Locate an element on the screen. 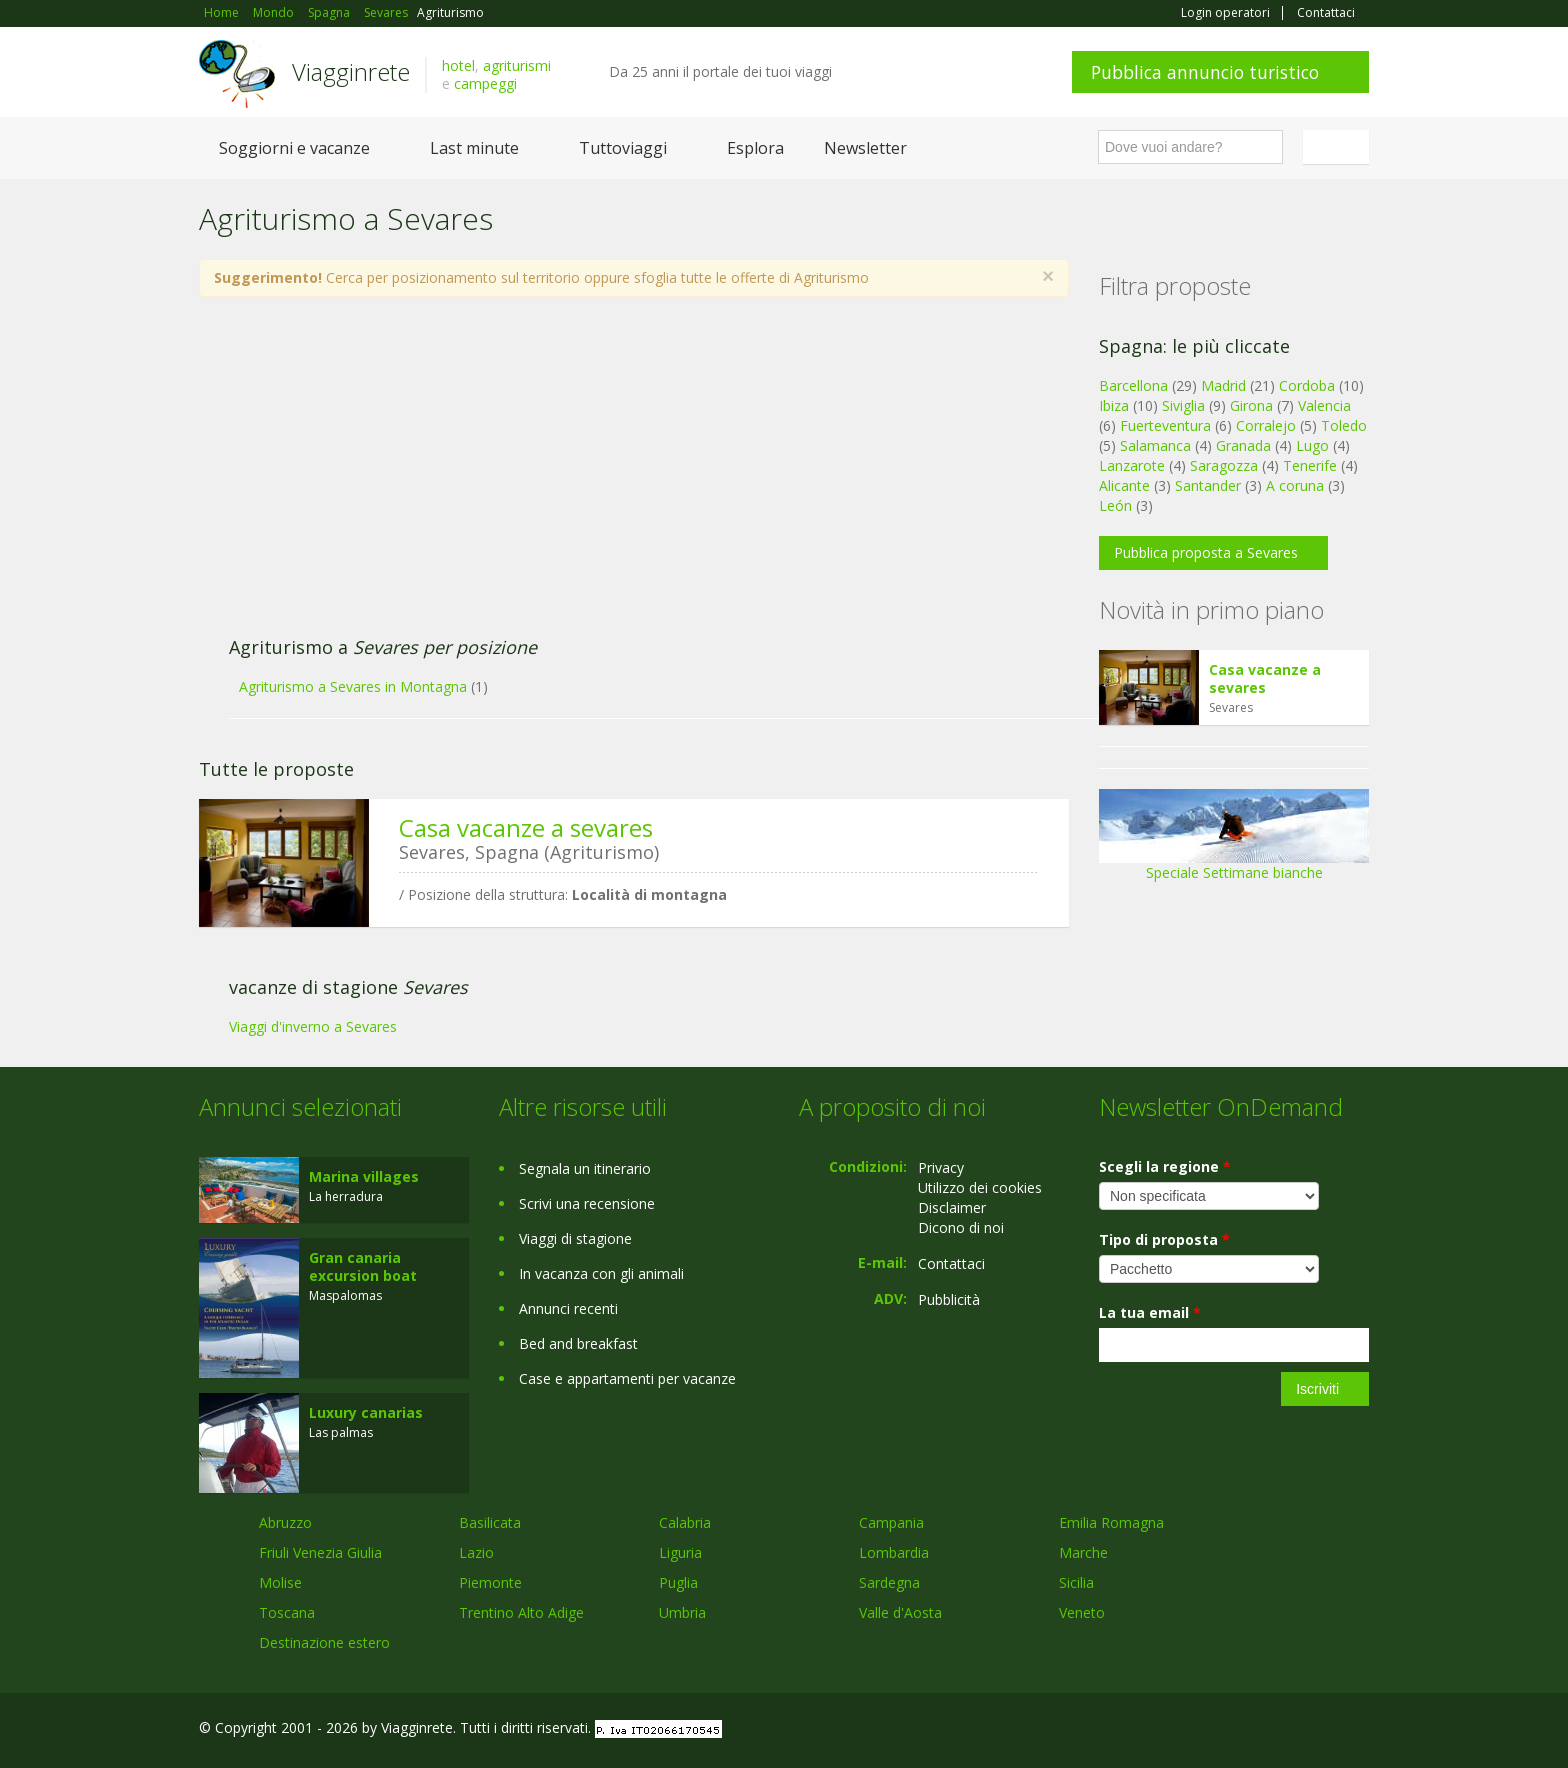 This screenshot has height=1768, width=1568. León is located at coordinates (1115, 505).